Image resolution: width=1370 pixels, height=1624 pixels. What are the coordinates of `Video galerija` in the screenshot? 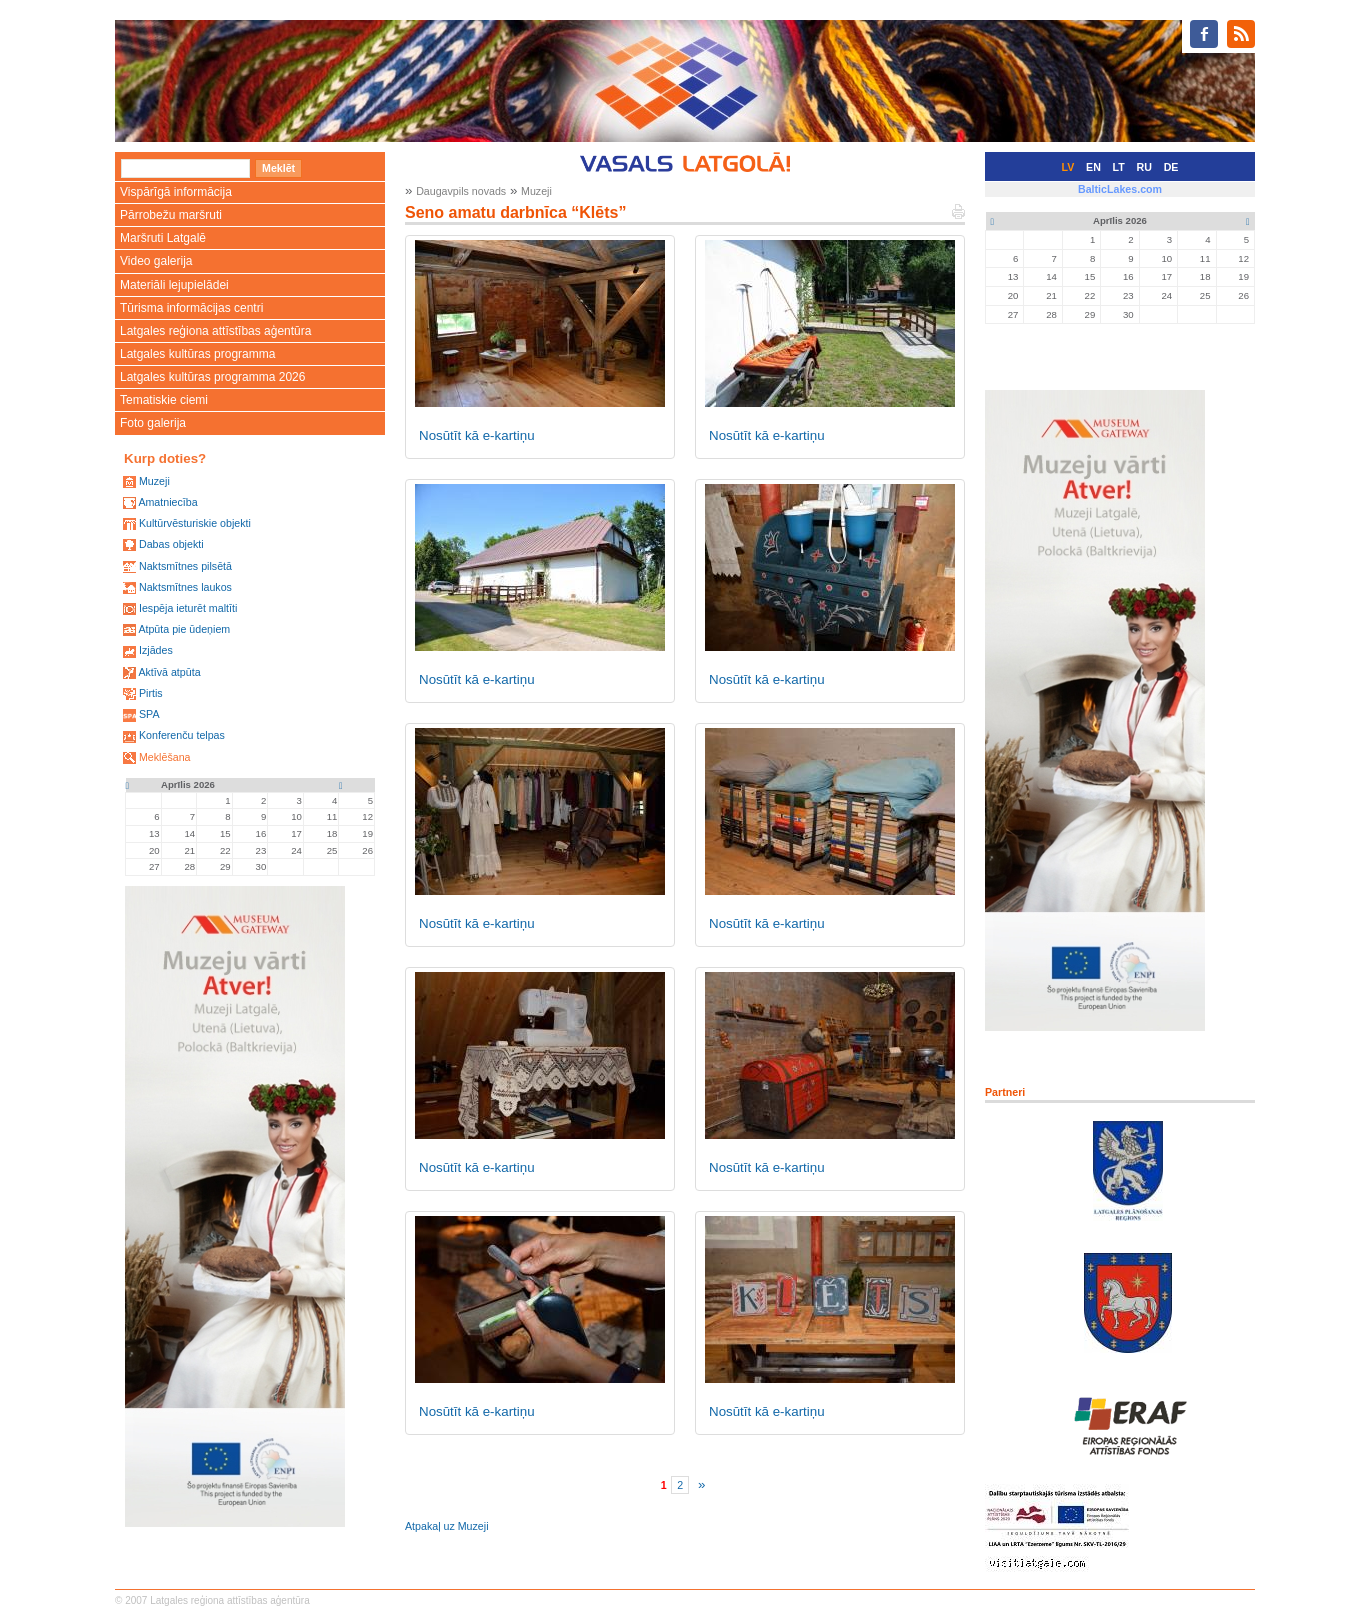 It's located at (156, 261).